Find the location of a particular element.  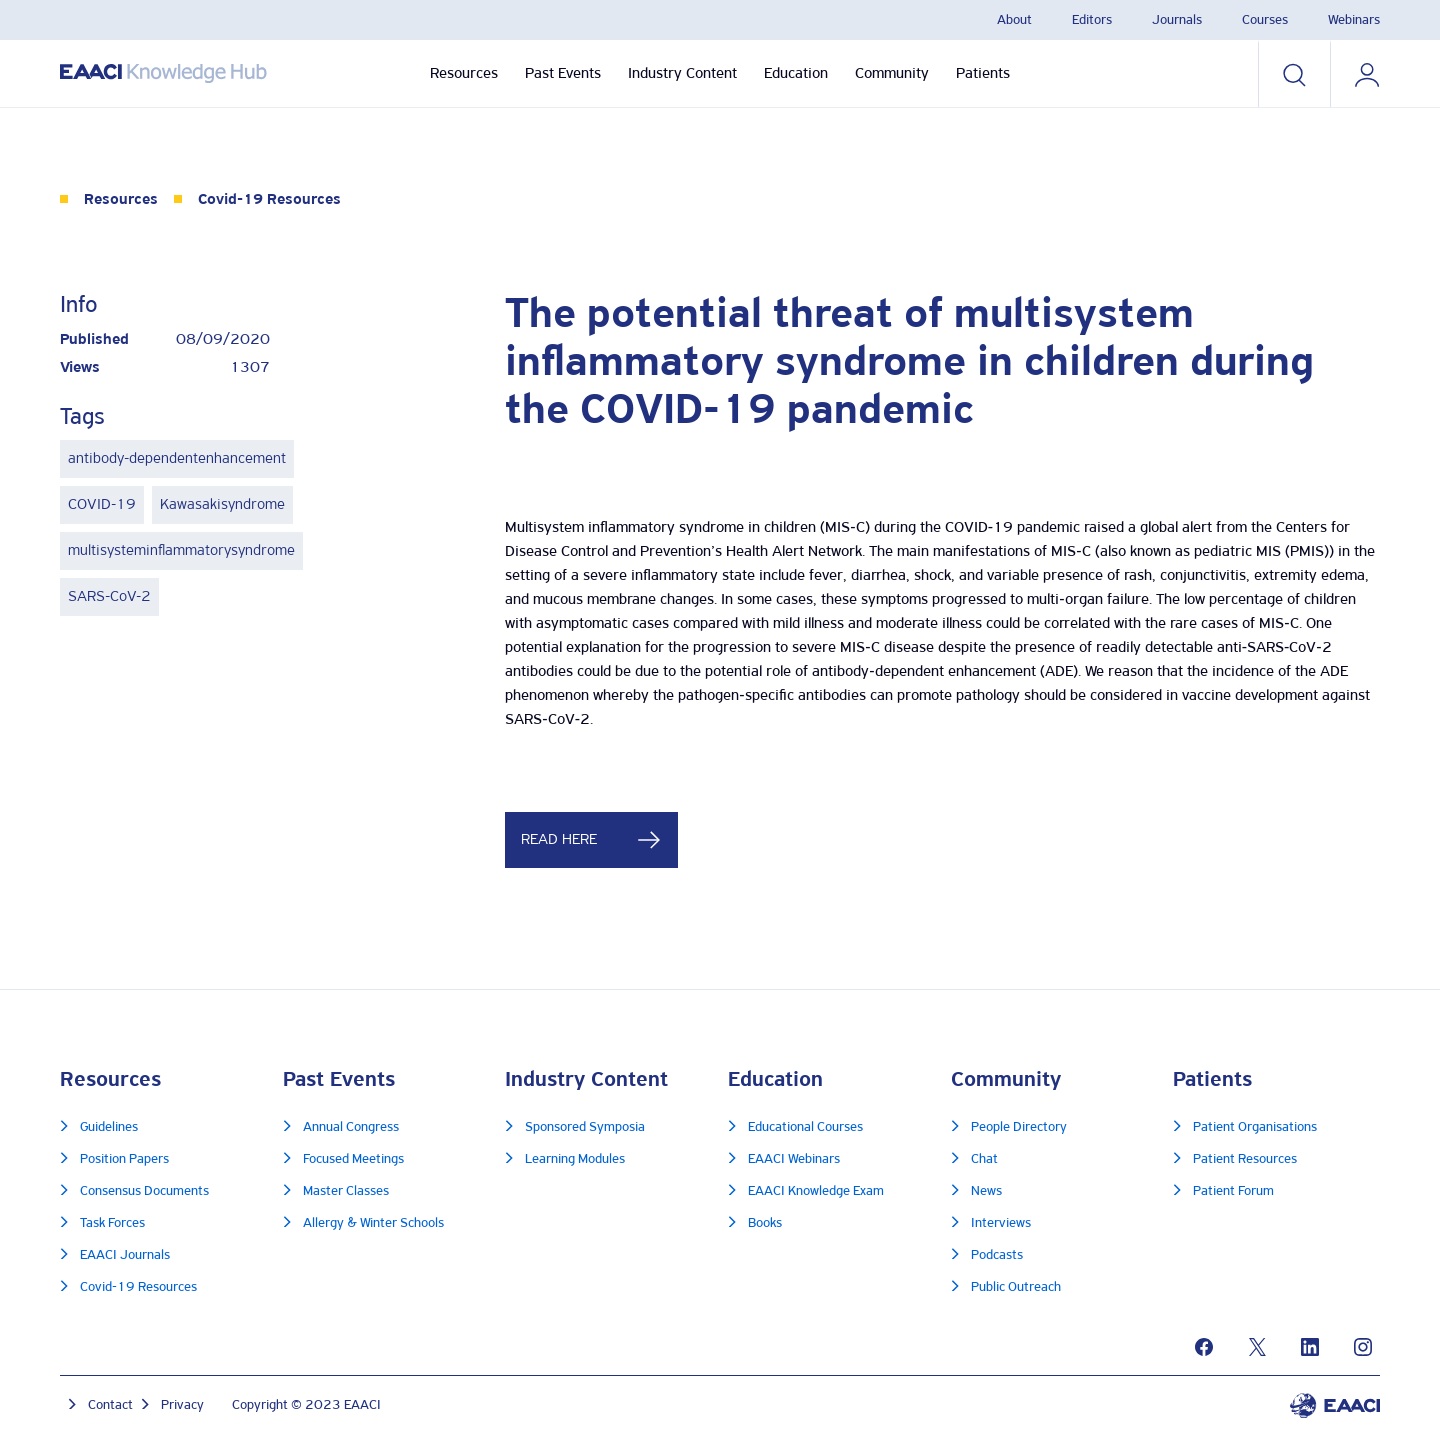

People Directory is located at coordinates (1019, 1127).